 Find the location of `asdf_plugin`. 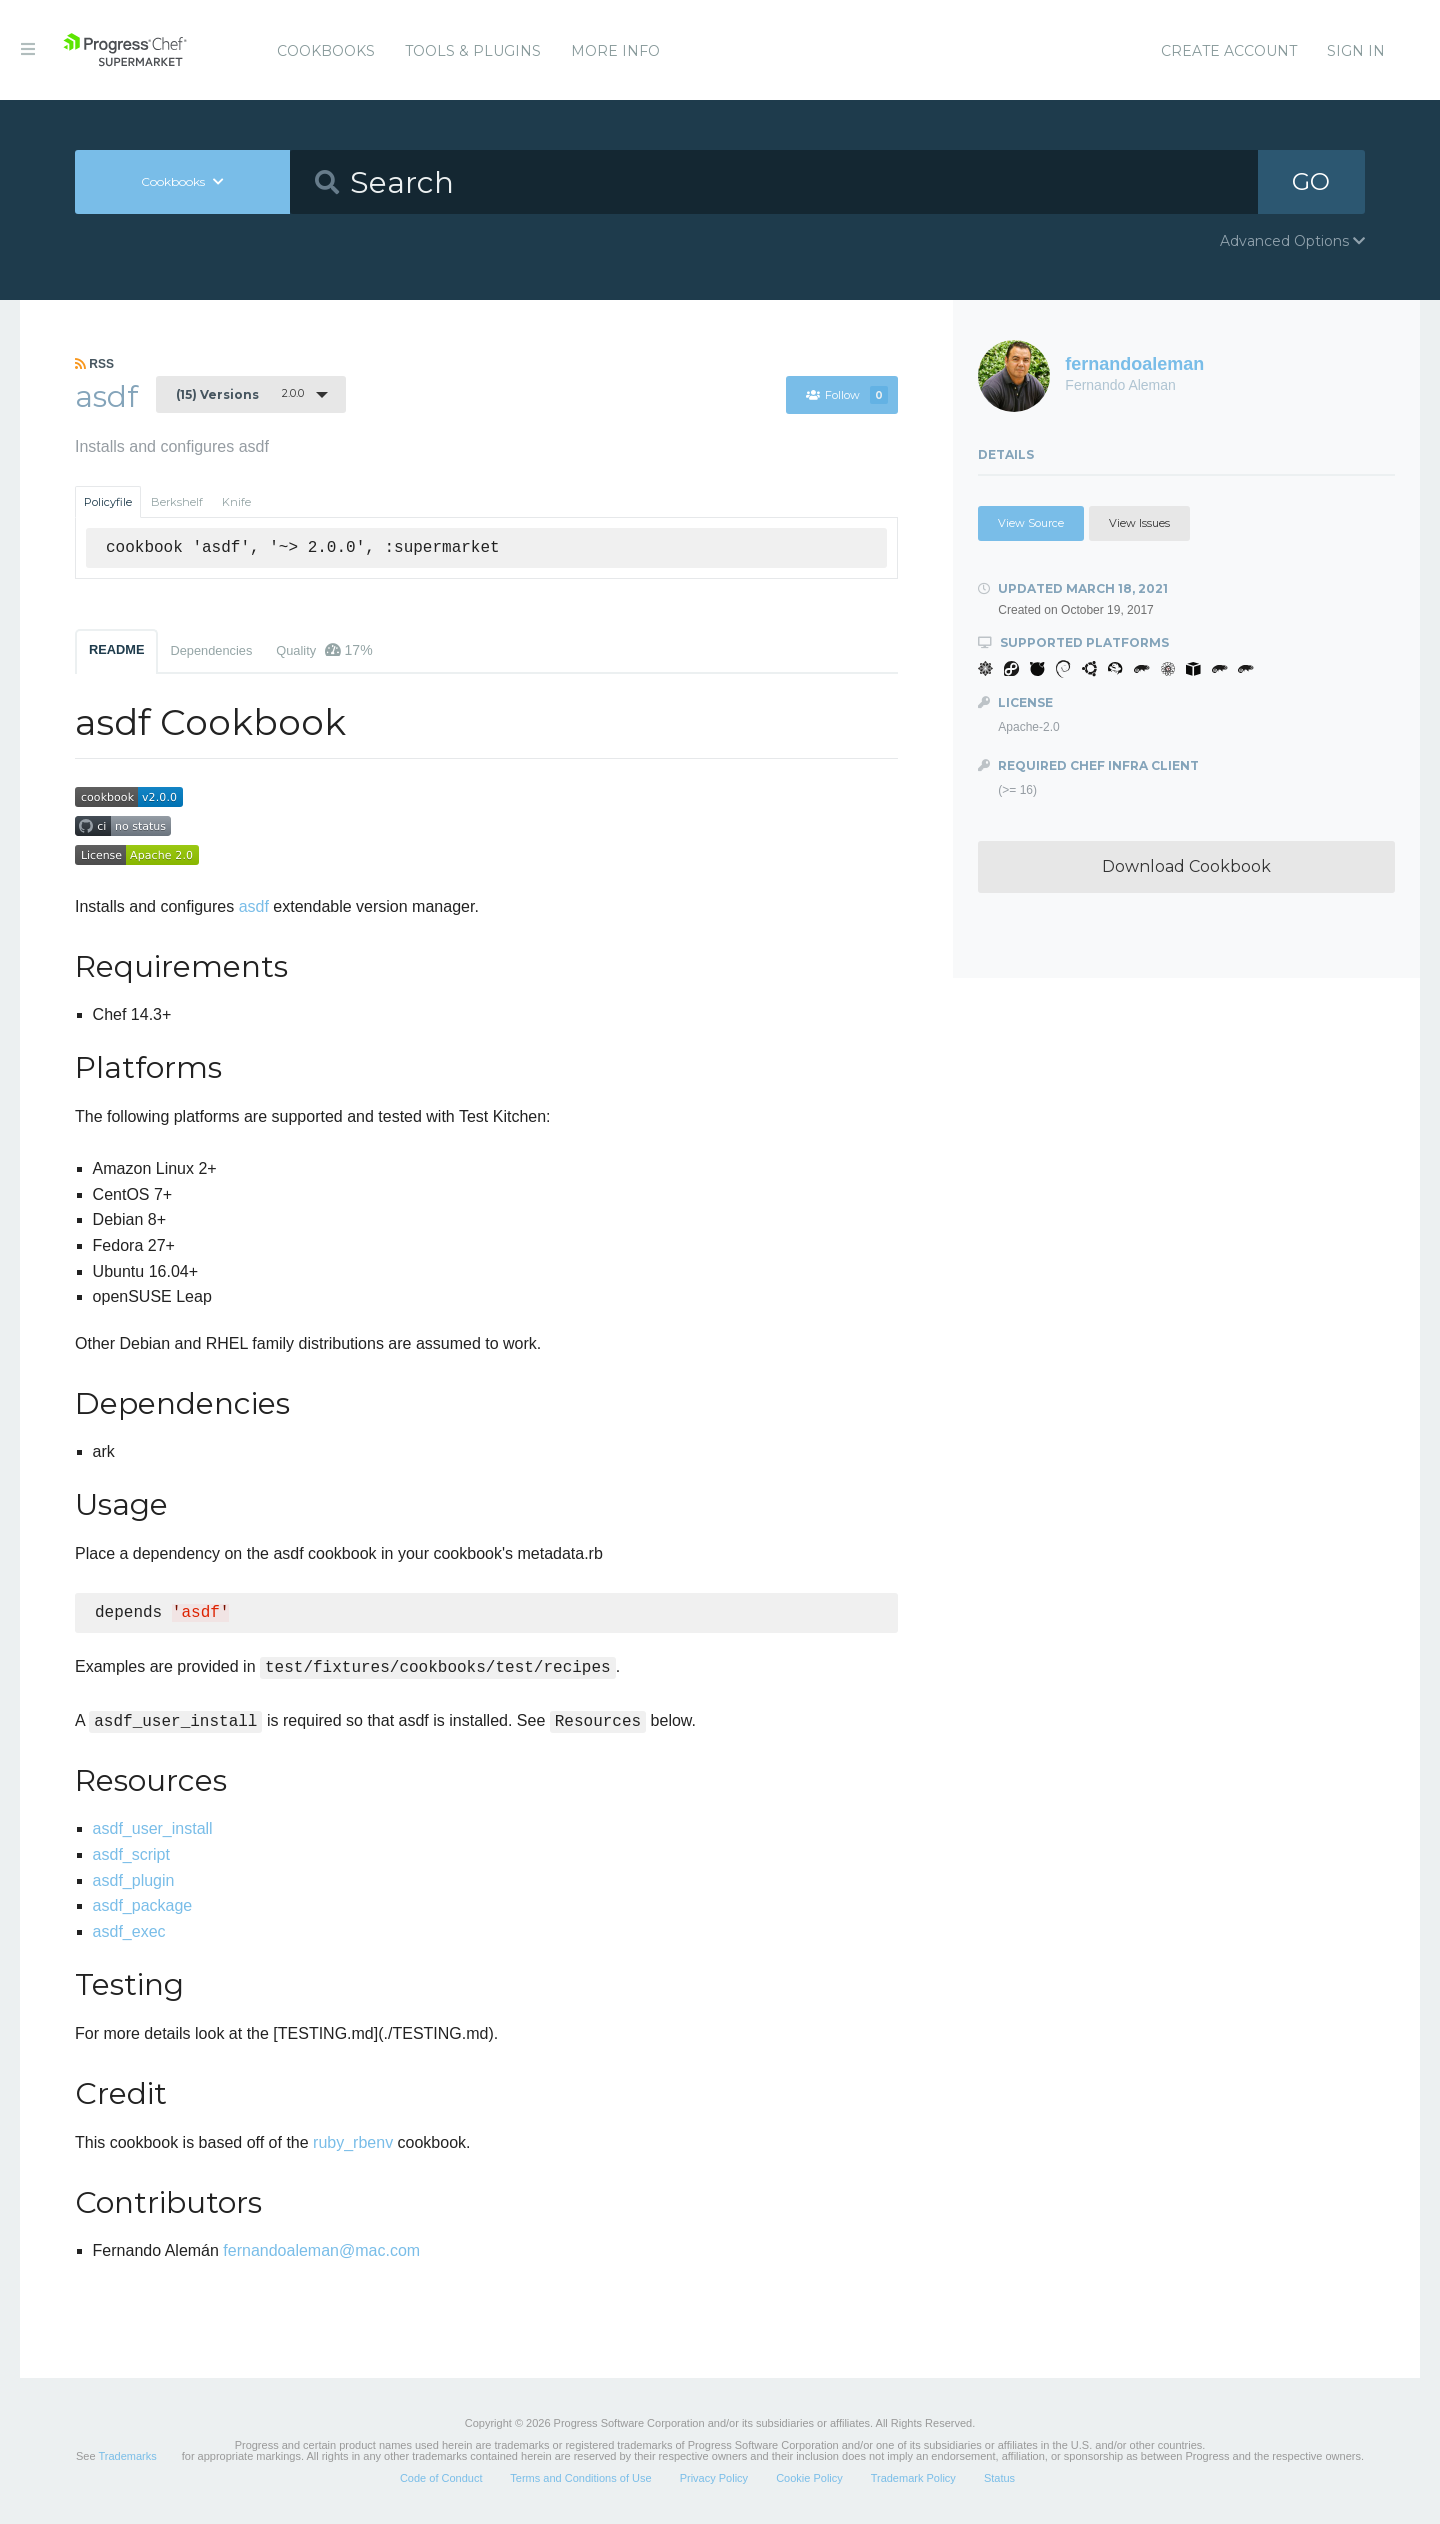

asdf_plugin is located at coordinates (134, 1880).